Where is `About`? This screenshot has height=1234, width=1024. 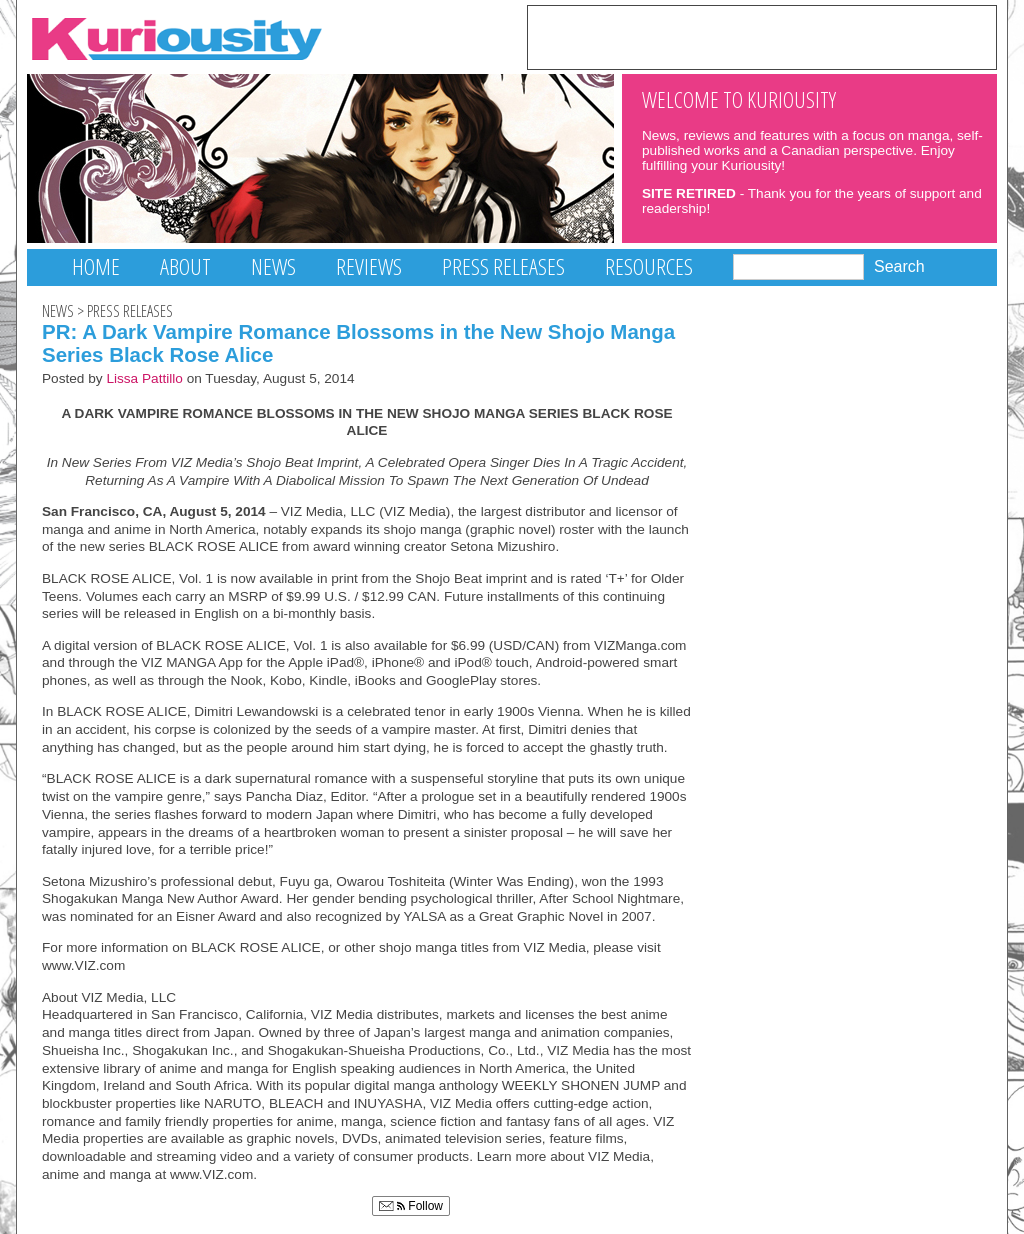 About is located at coordinates (185, 266).